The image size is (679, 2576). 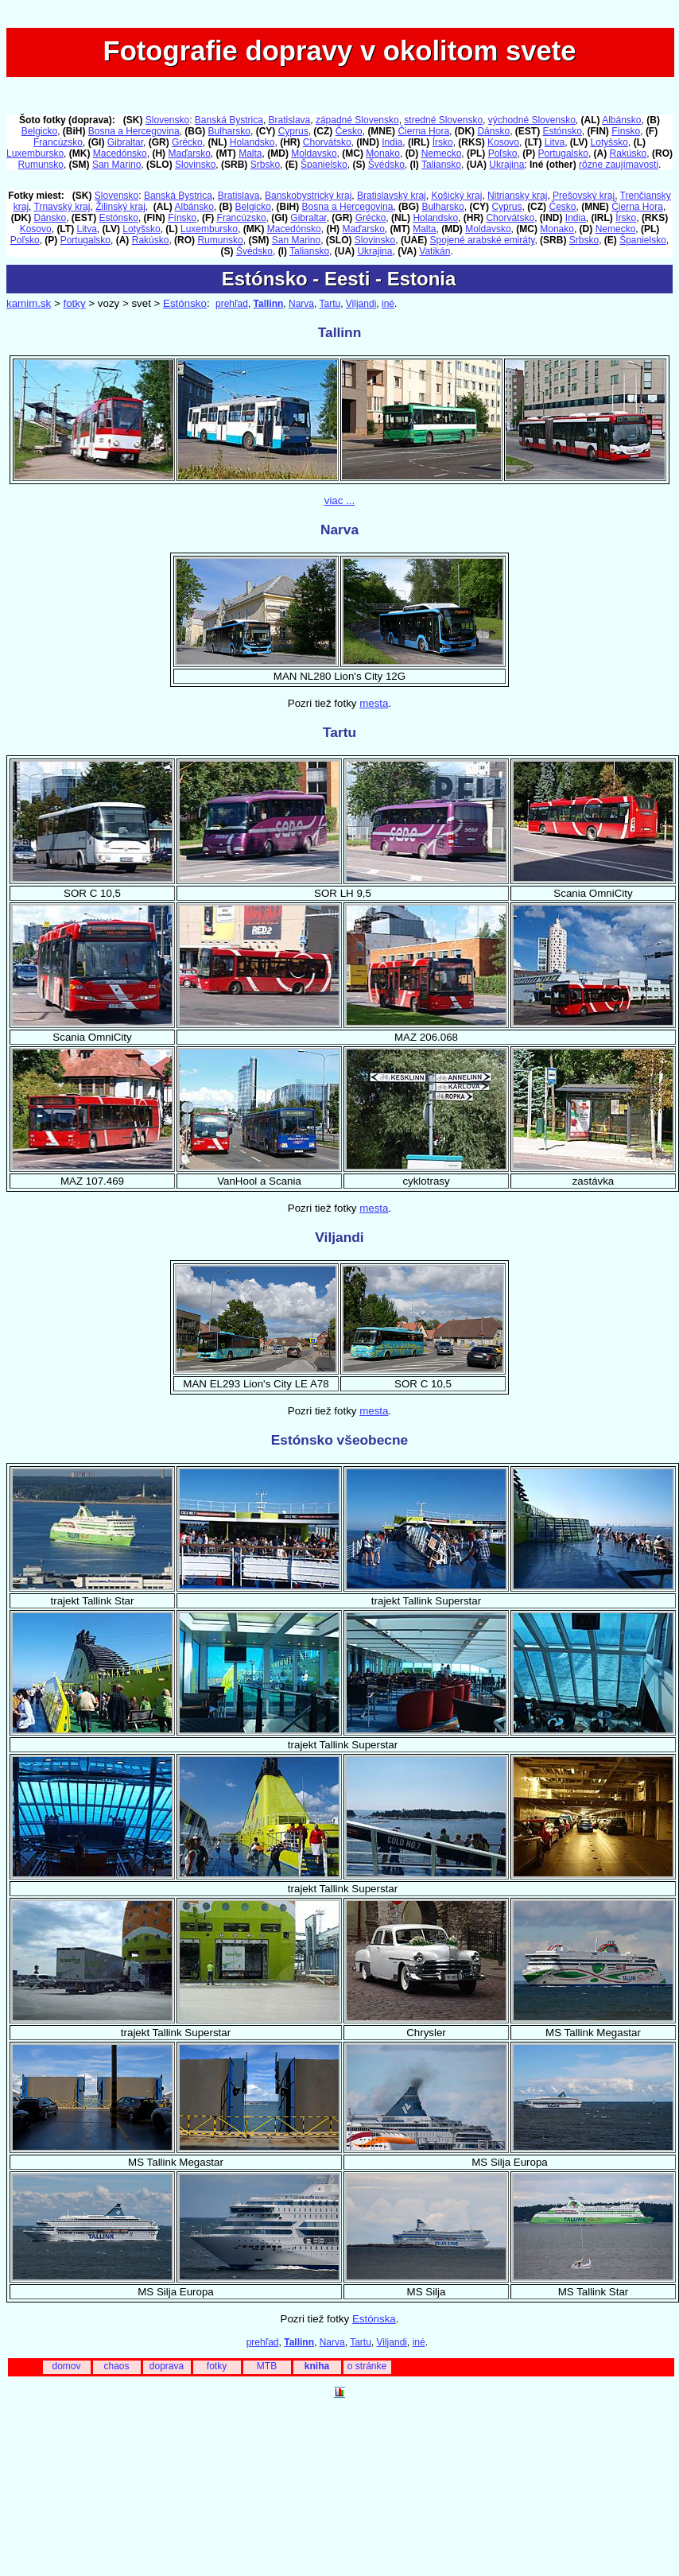 What do you see at coordinates (229, 120) in the screenshot?
I see `Banská Bystrica` at bounding box center [229, 120].